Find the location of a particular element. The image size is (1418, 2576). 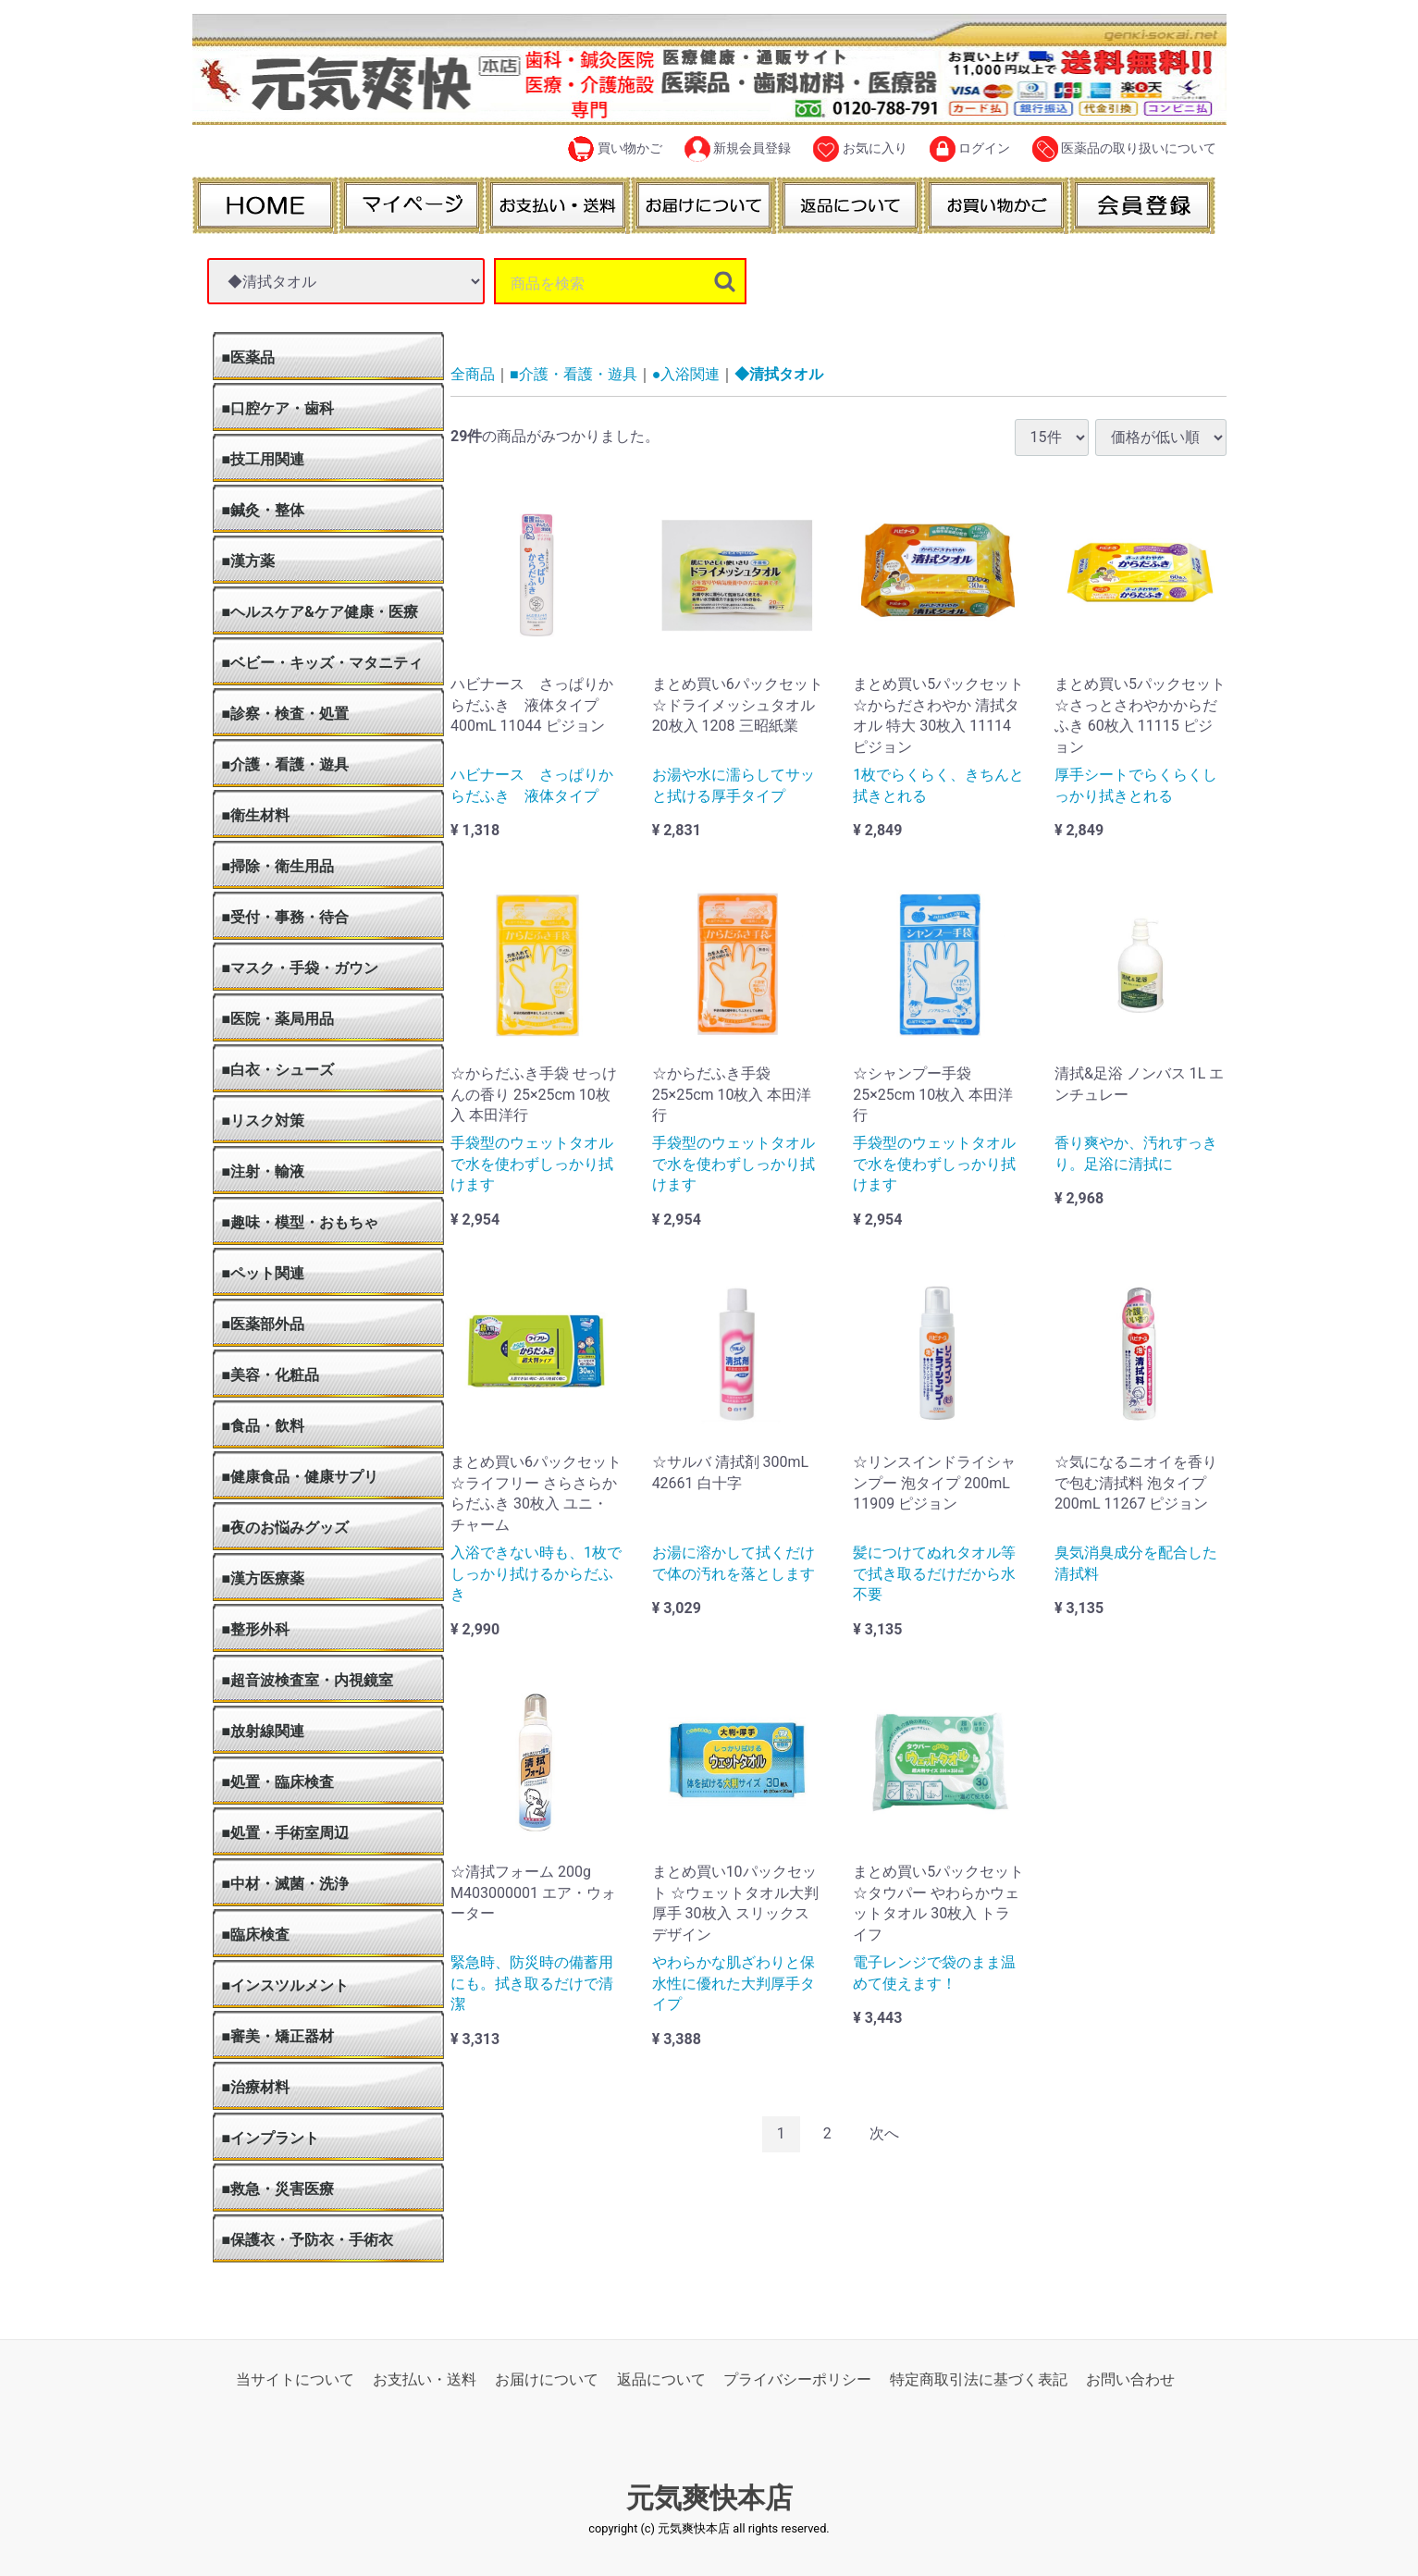

■健康食品・健康サプリ is located at coordinates (300, 1476).